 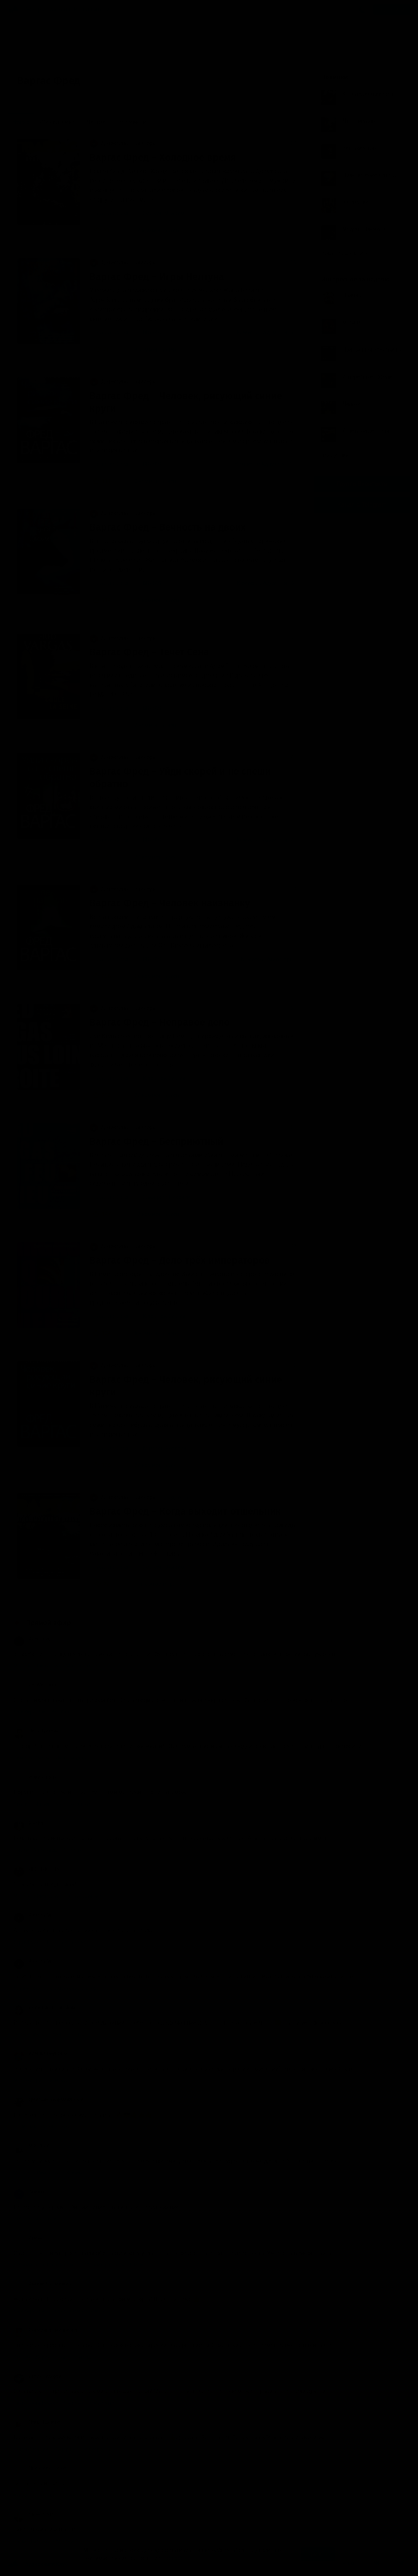 I want to click on Принять, so click(x=317, y=2554).